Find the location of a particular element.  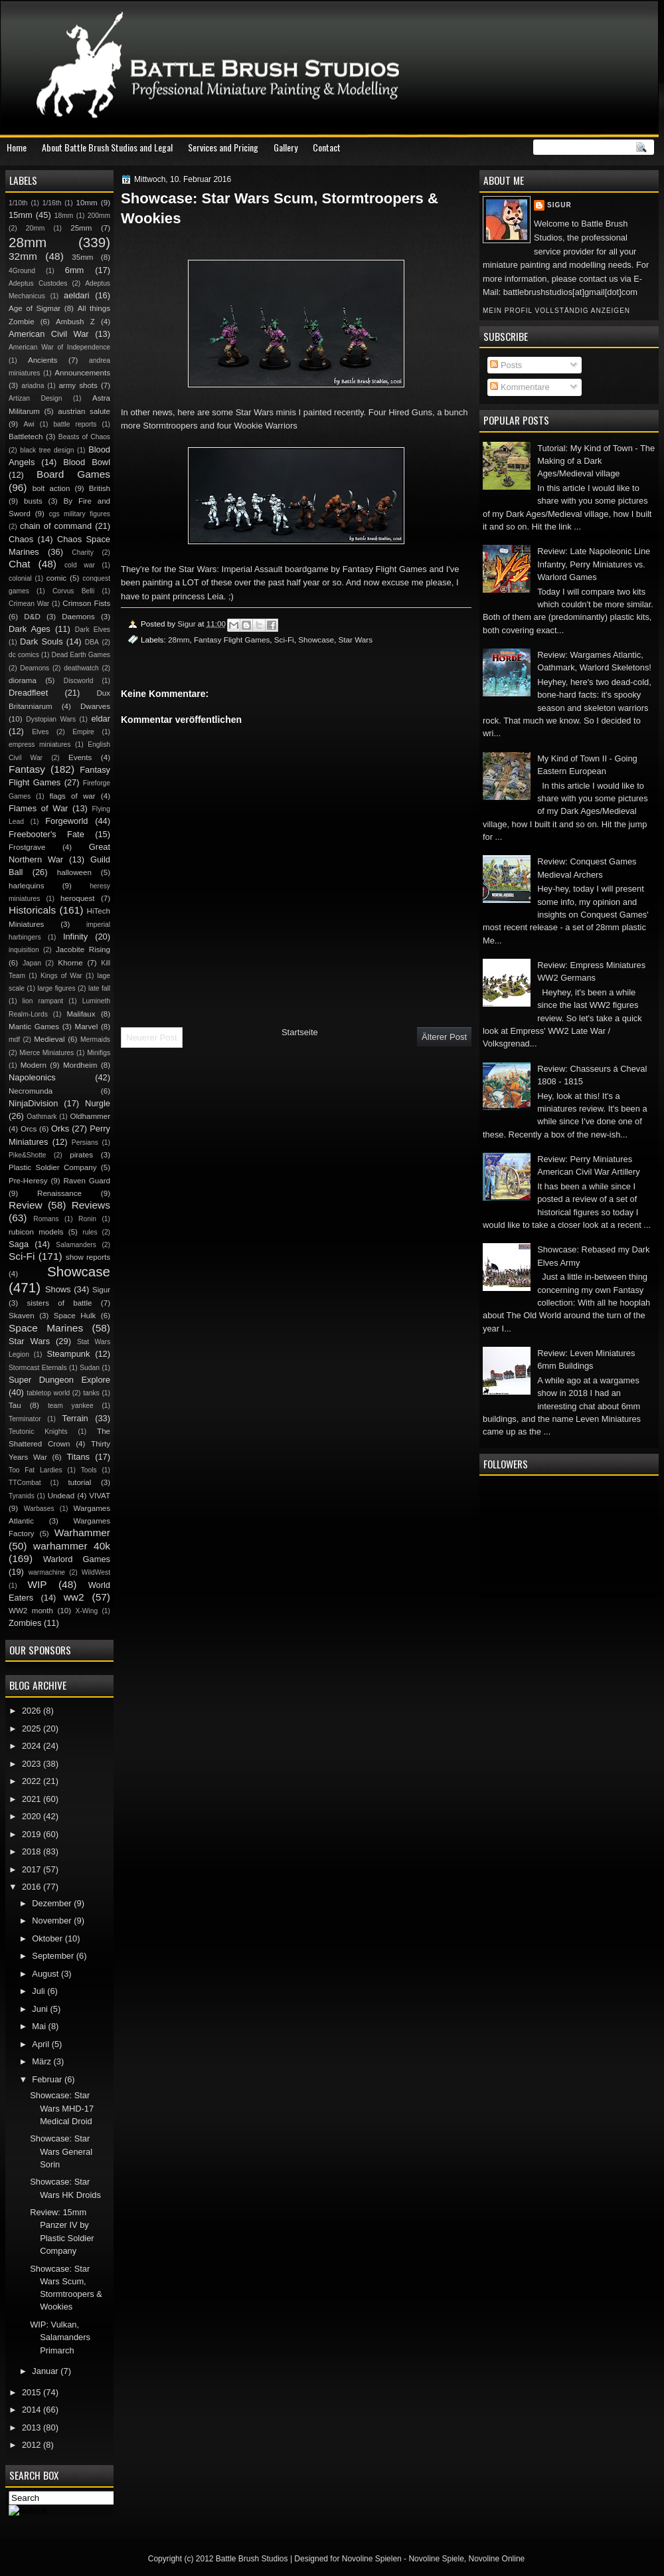

März is located at coordinates (42, 2061).